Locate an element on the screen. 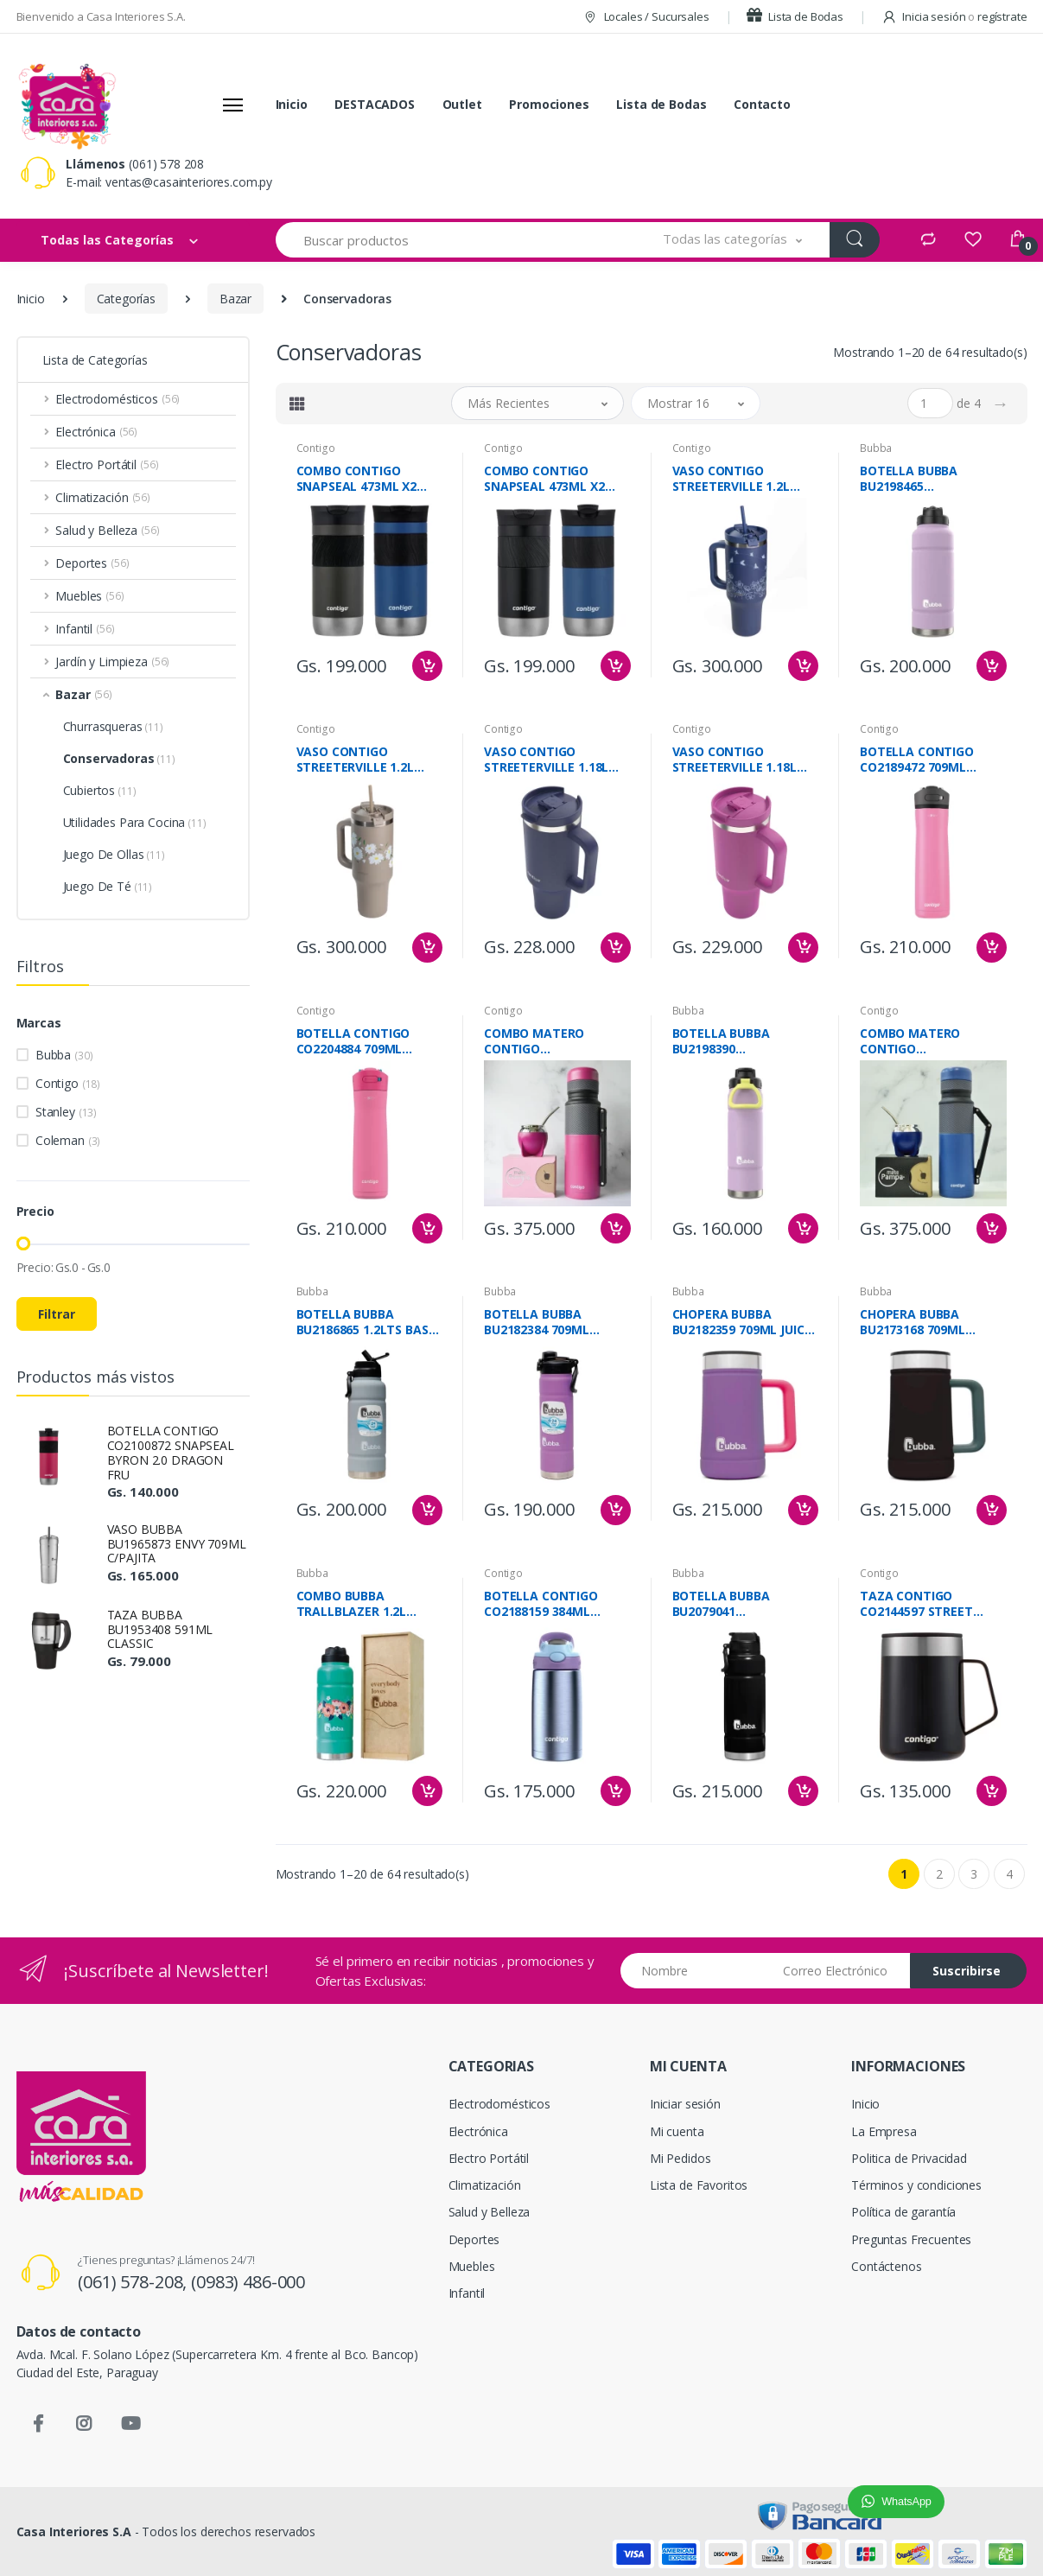 This screenshot has width=1043, height=2576. Salud y Belleza [button] is located at coordinates (107, 530).